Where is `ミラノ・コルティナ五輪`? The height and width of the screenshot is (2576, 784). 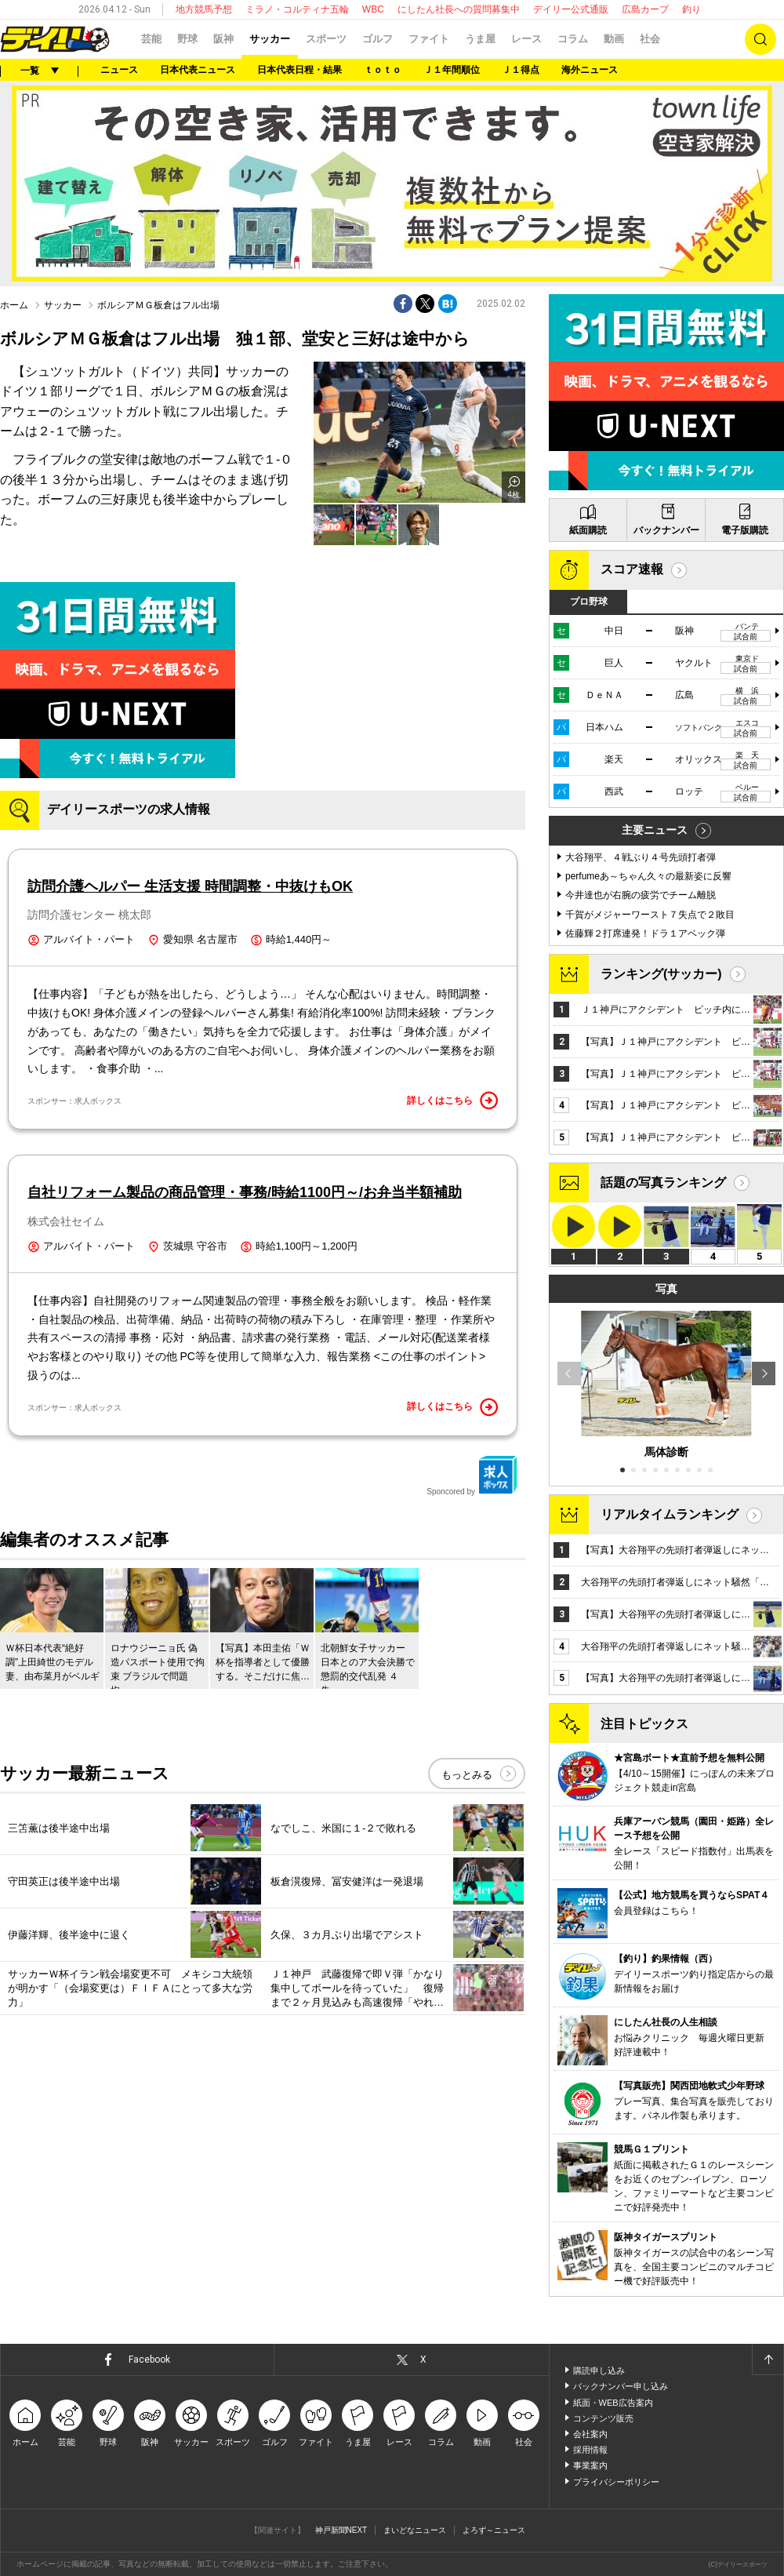
ミラノ・コルティナ五輪 is located at coordinates (297, 9).